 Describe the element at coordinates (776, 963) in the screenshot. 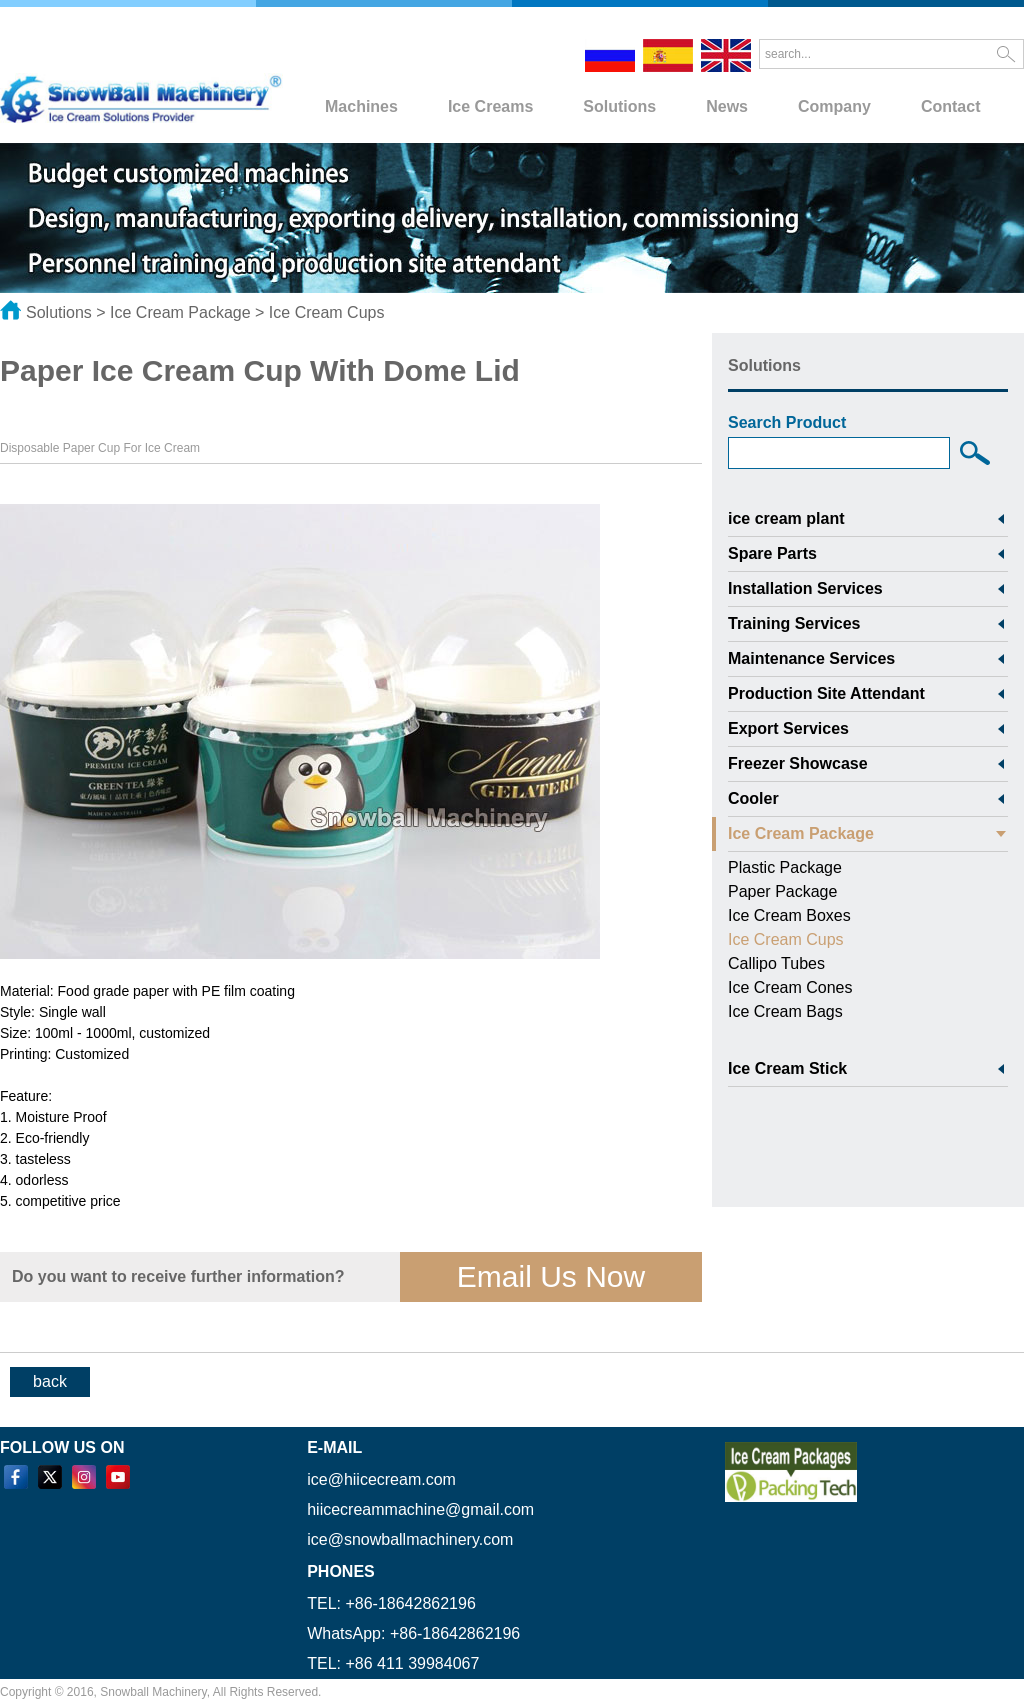

I see `Callipo Tubes` at that location.